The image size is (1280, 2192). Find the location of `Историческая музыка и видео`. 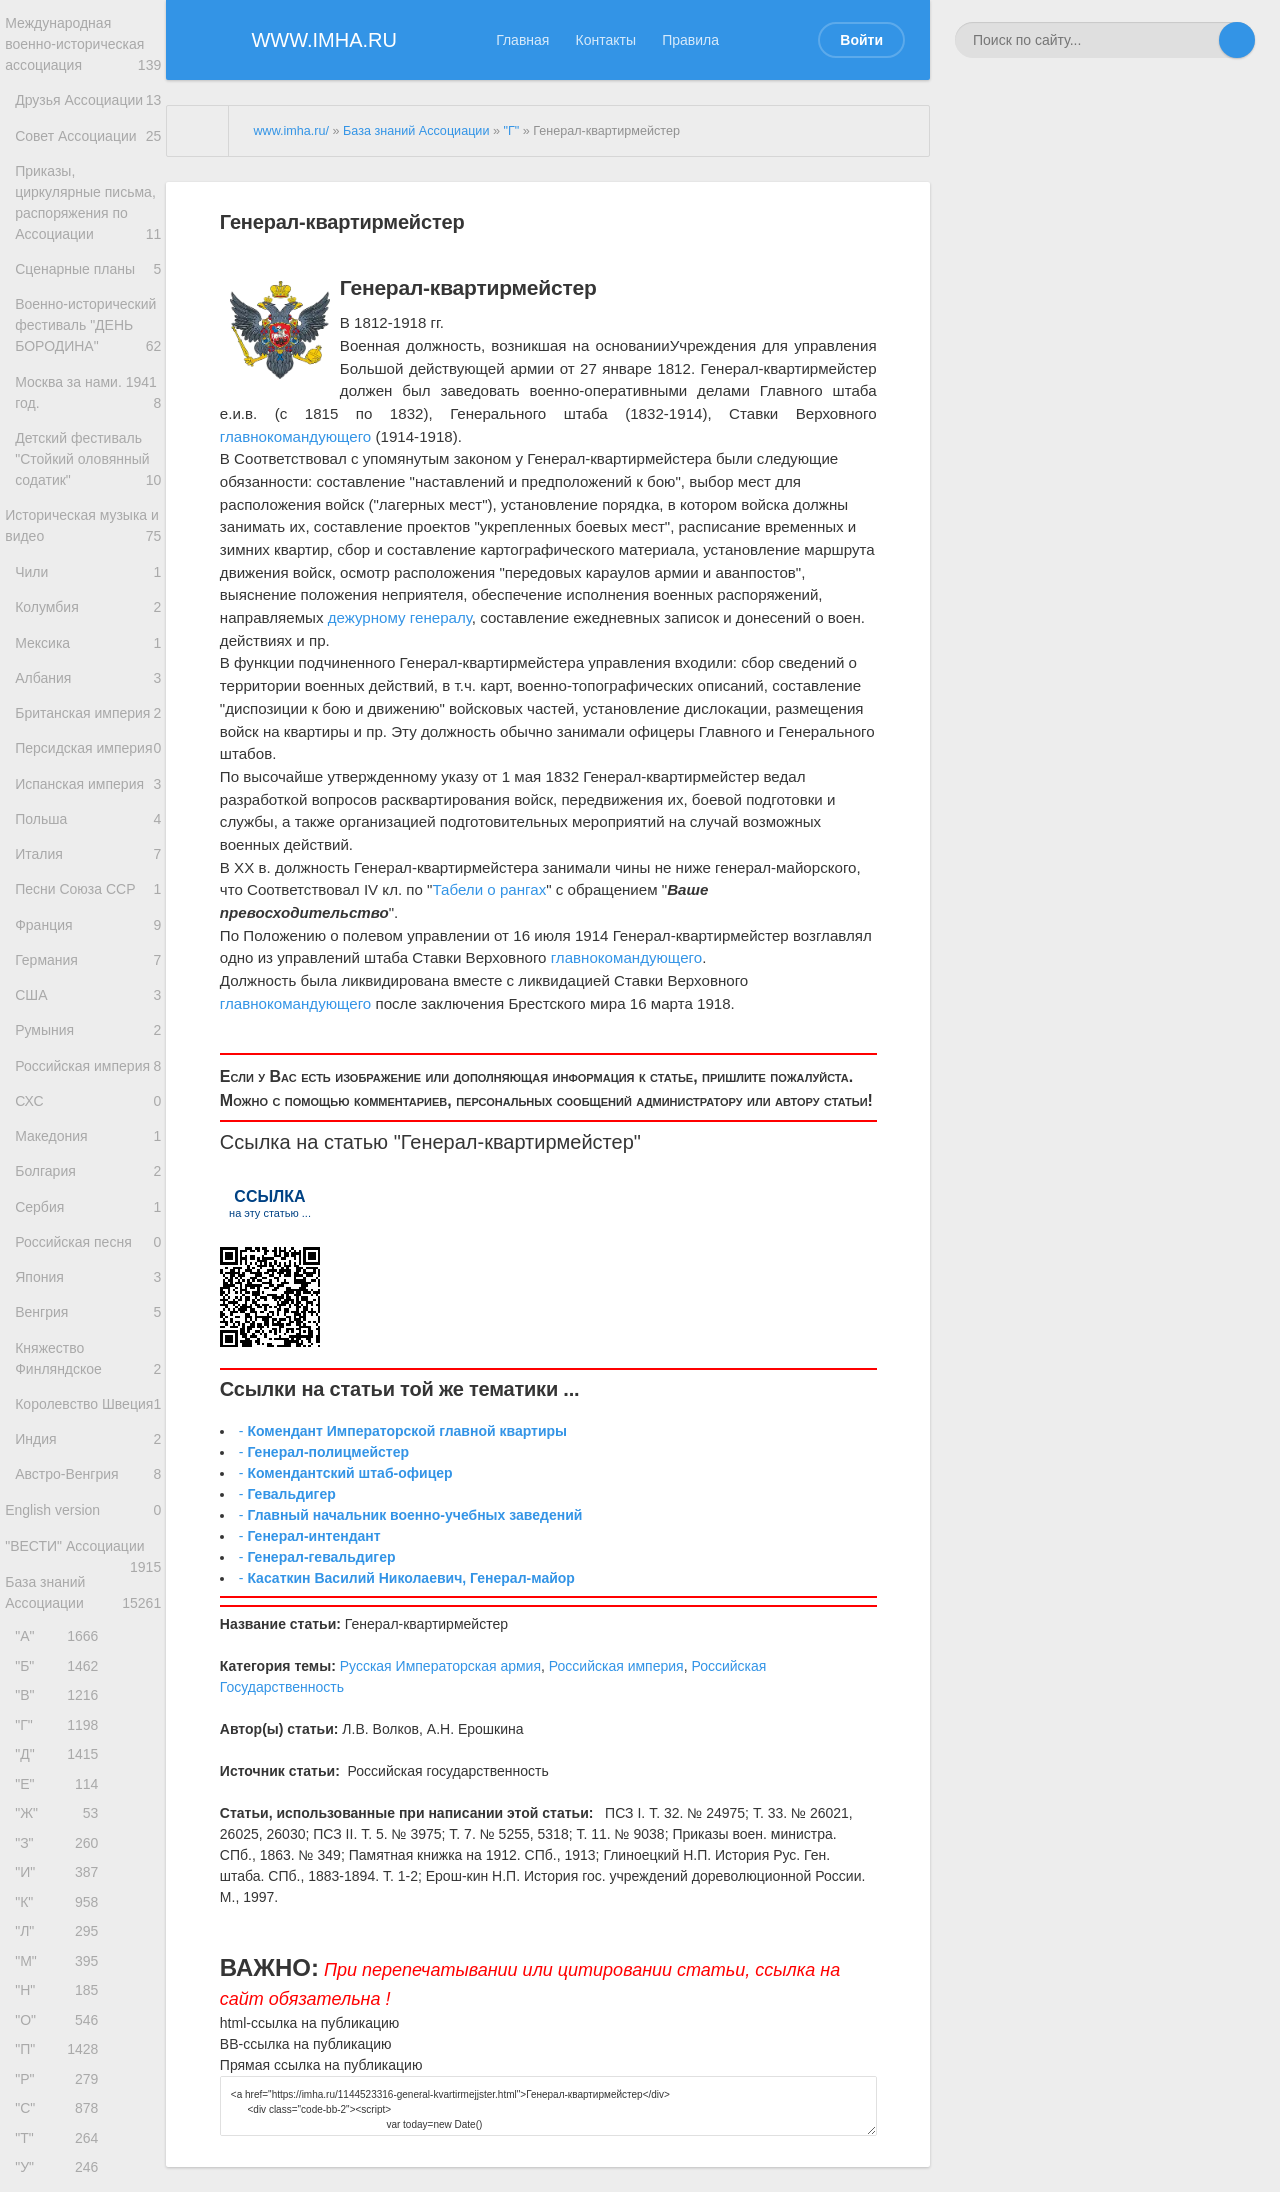

Историческая музыка и видео is located at coordinates (83, 629).